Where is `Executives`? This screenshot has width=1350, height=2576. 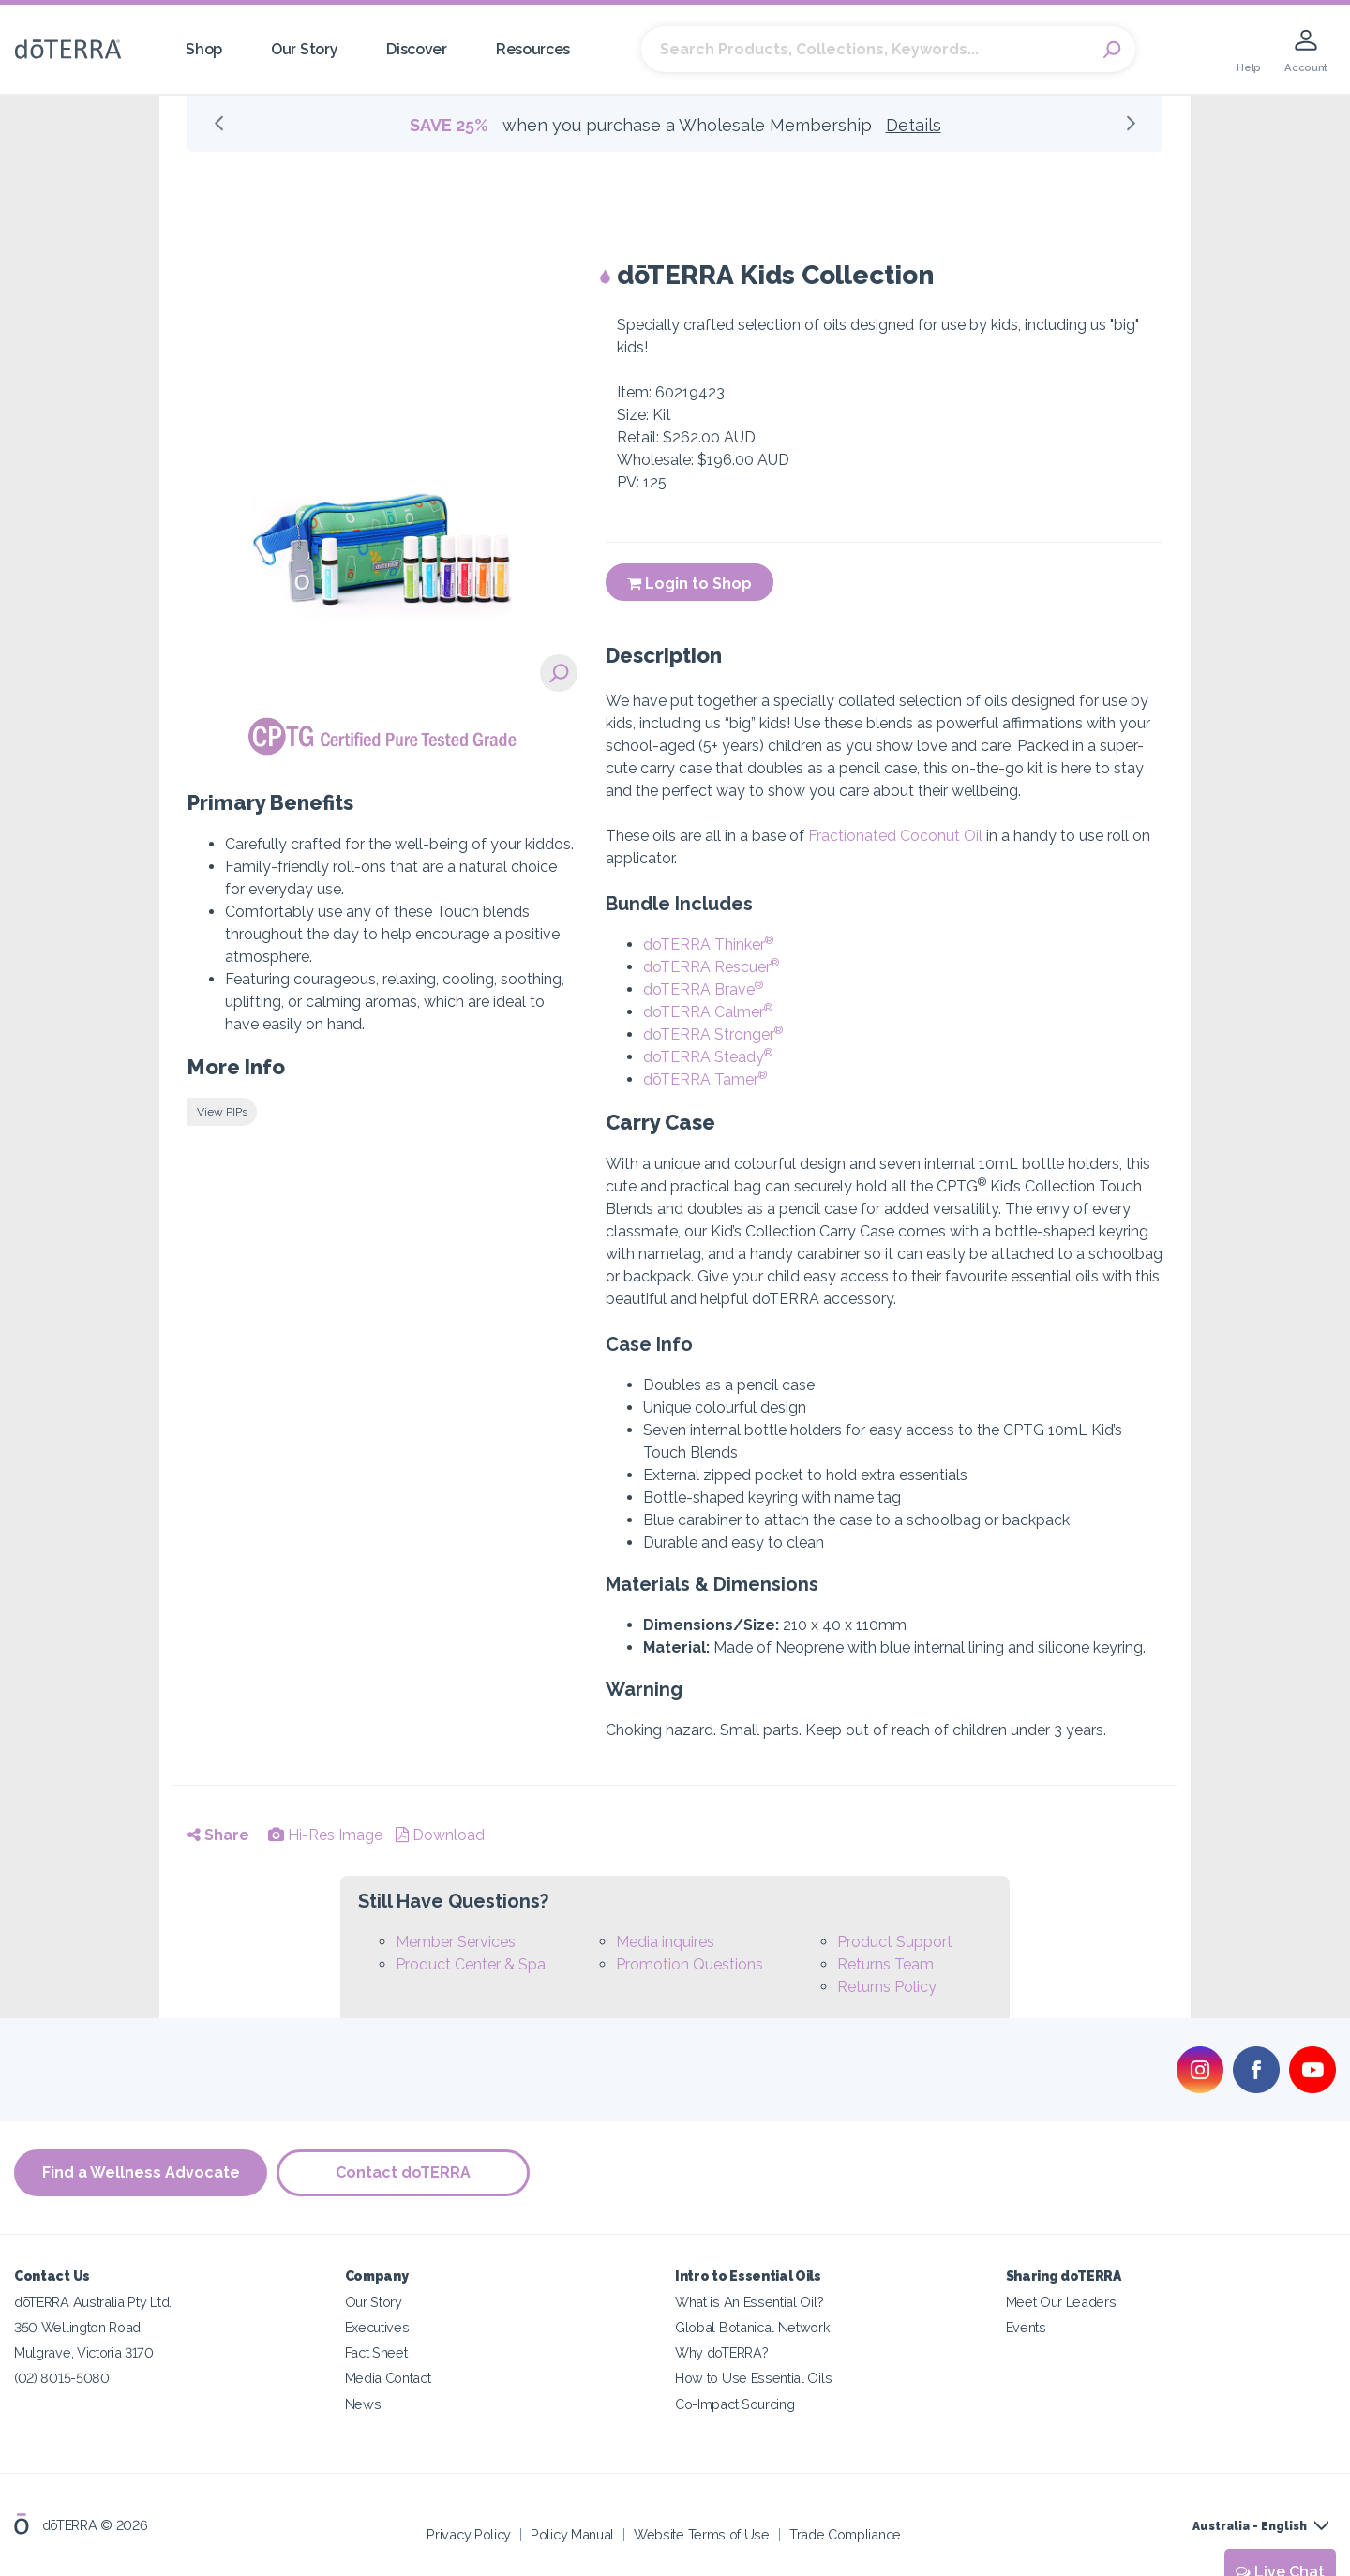
Executives is located at coordinates (377, 2327).